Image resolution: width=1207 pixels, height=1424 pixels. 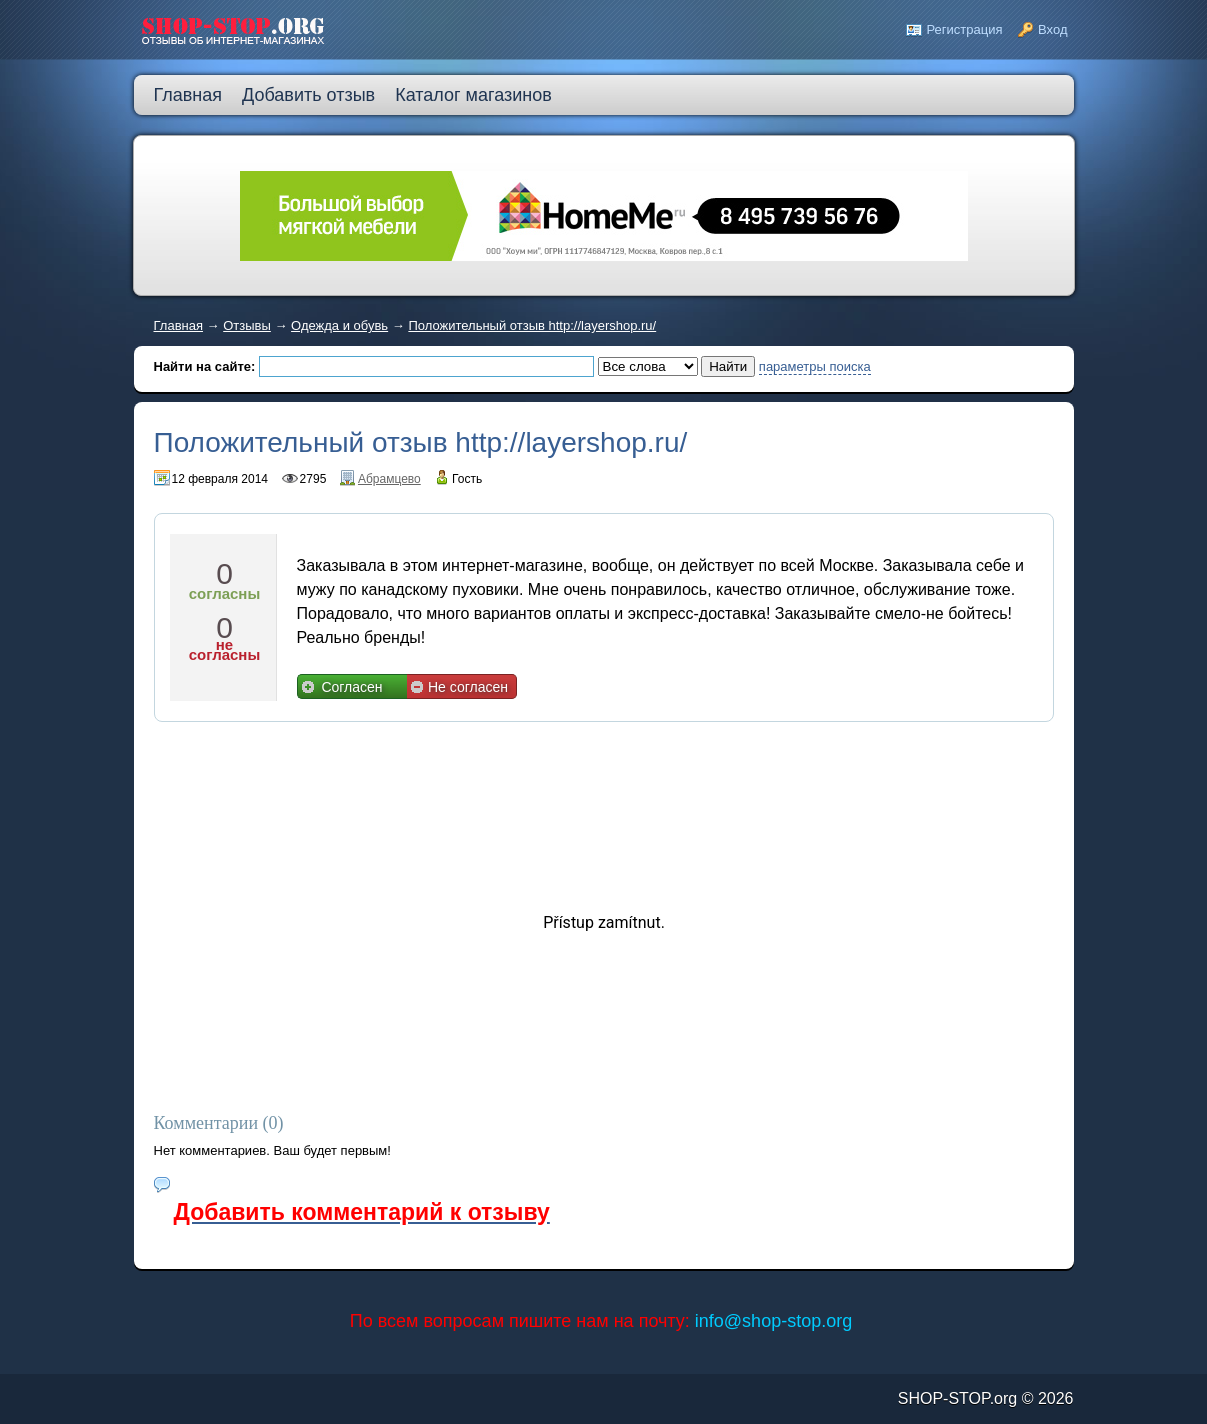 I want to click on Отзывы, so click(x=247, y=325).